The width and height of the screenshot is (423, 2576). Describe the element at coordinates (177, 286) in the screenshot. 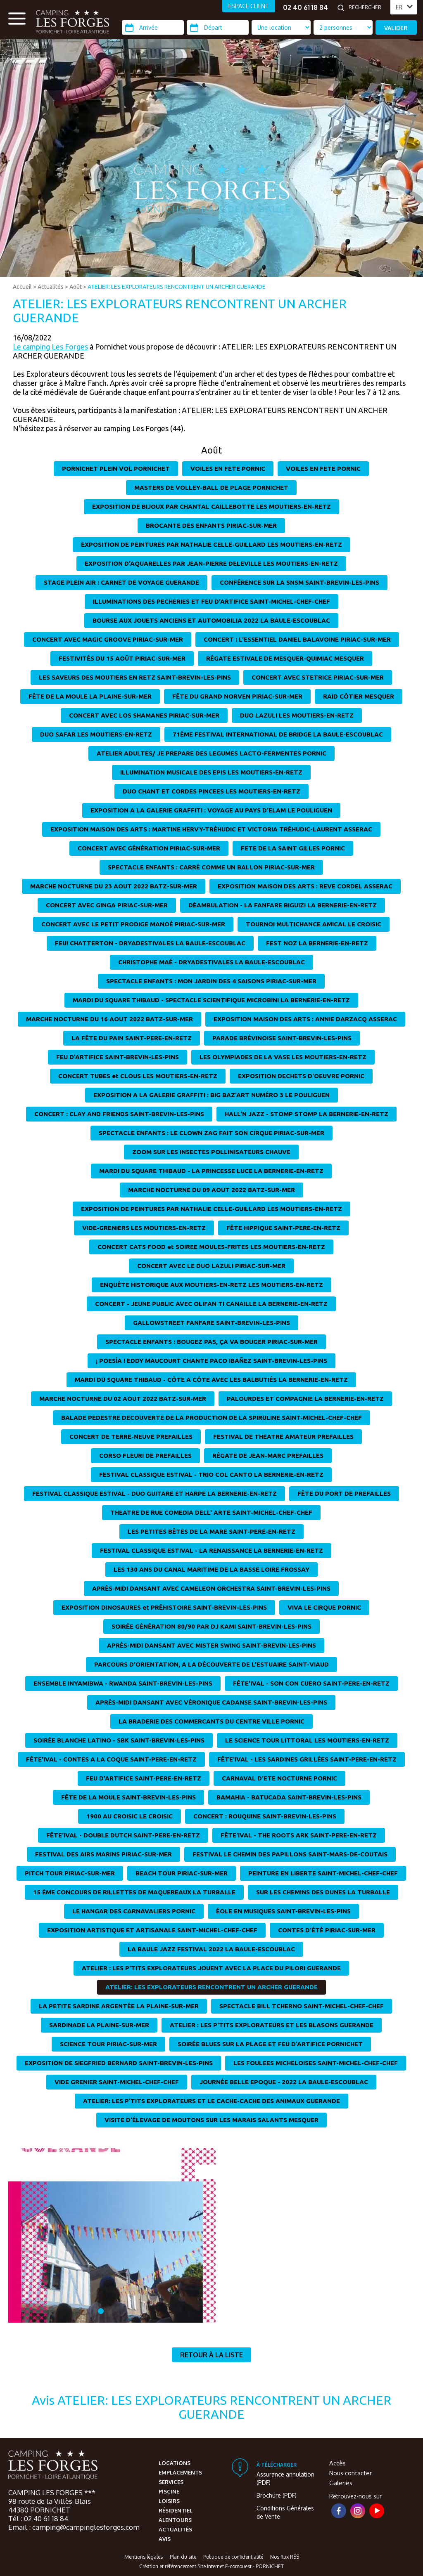

I see `ATELIER: LES EXPLORATEURS RENCONTRENT UN ARCHER GUERANDE` at that location.